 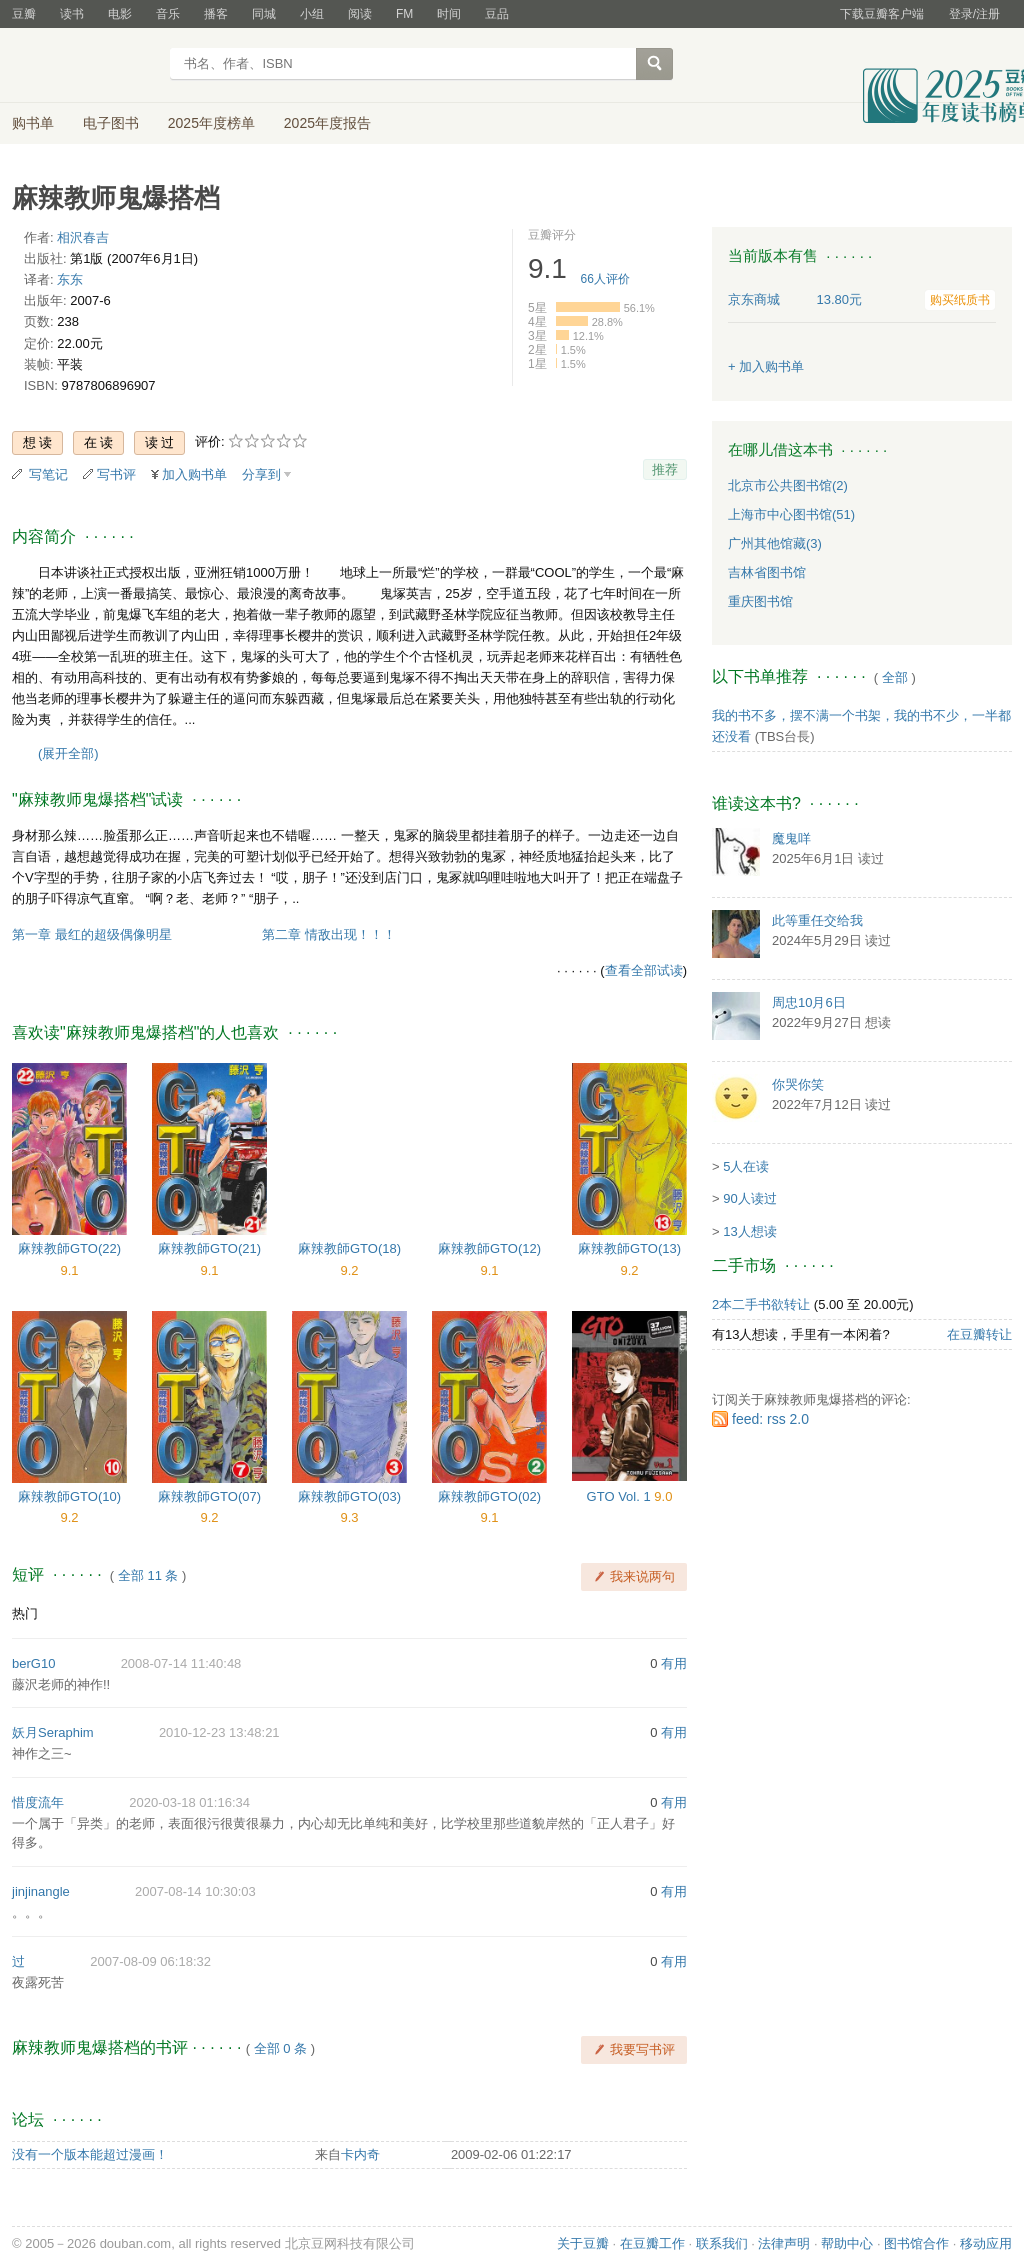 I want to click on 分享到, so click(x=261, y=474).